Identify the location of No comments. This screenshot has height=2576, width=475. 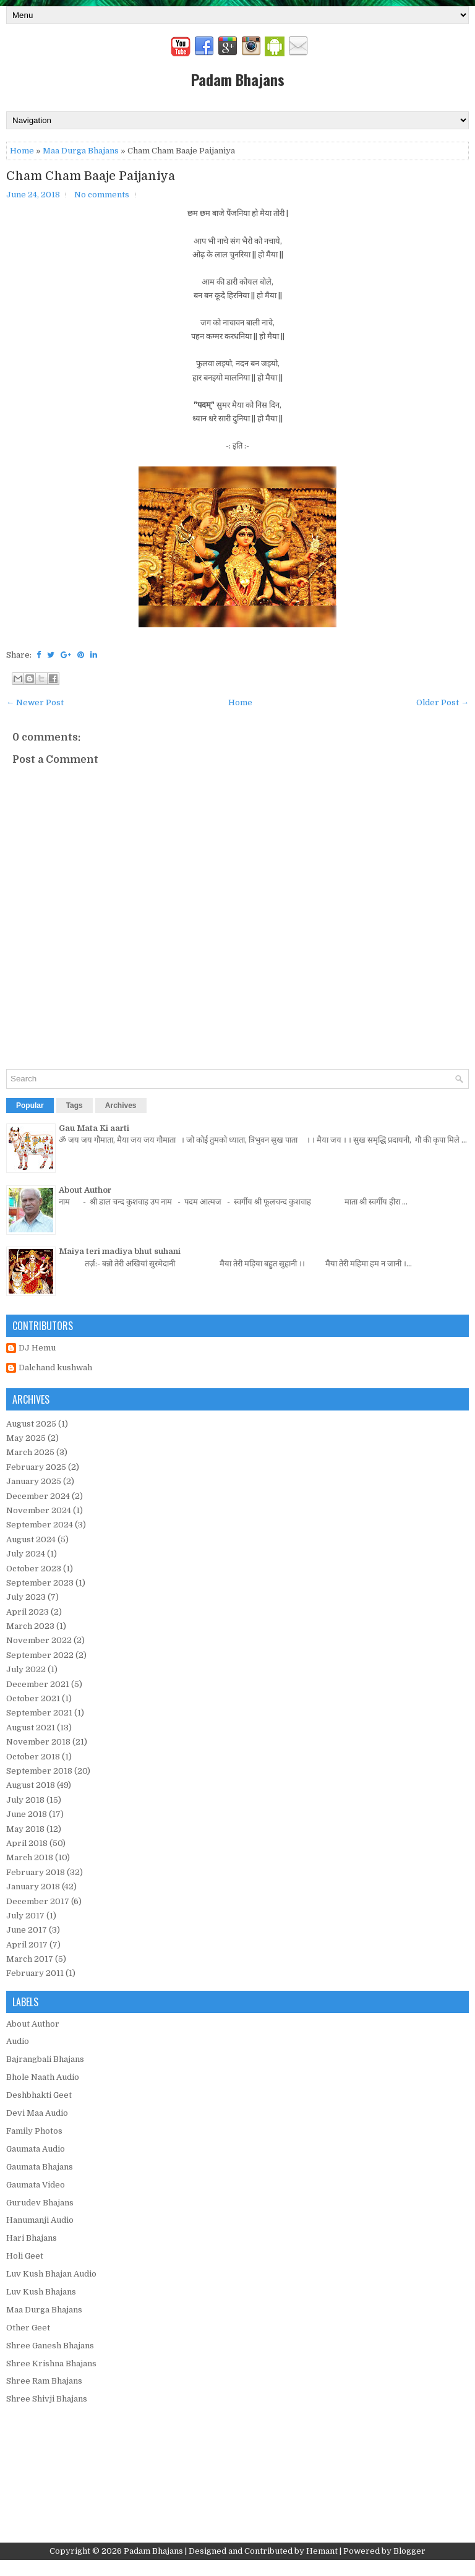
(101, 194).